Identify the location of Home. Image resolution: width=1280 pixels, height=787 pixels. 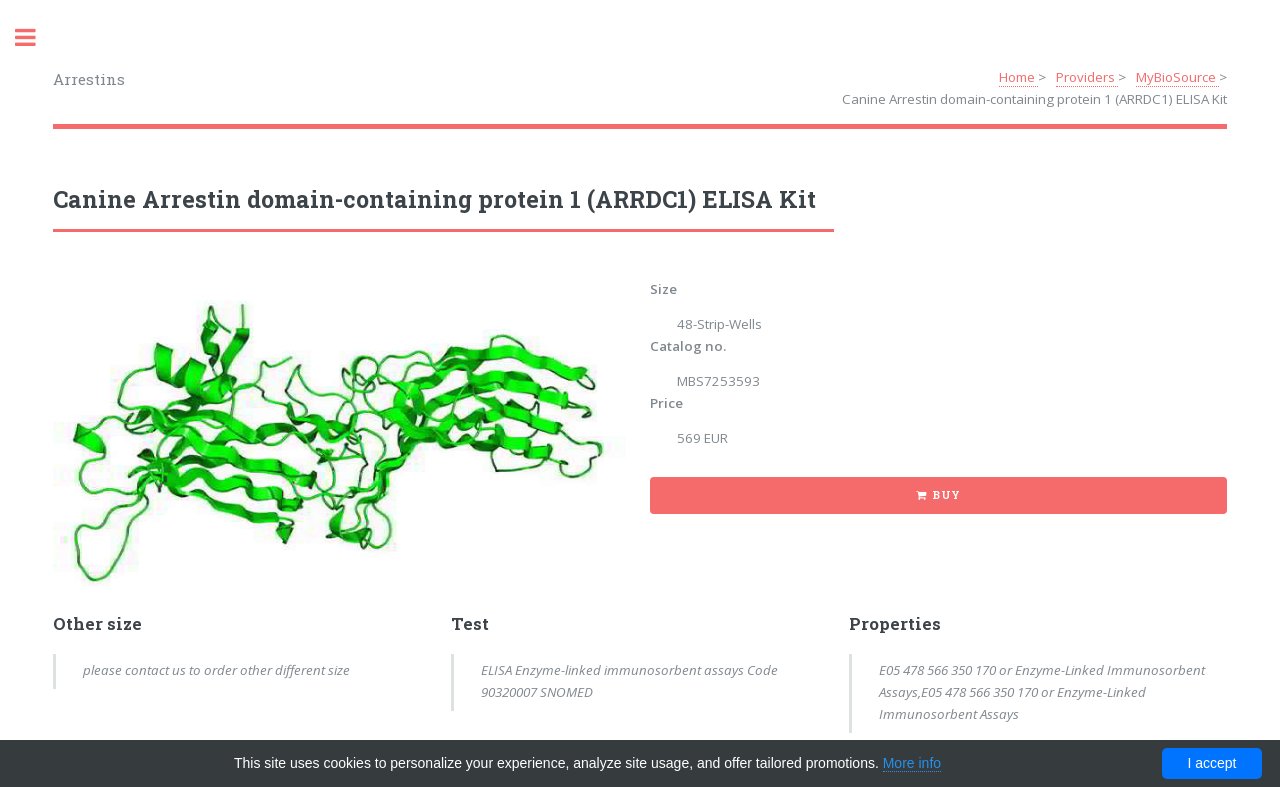
(1018, 77).